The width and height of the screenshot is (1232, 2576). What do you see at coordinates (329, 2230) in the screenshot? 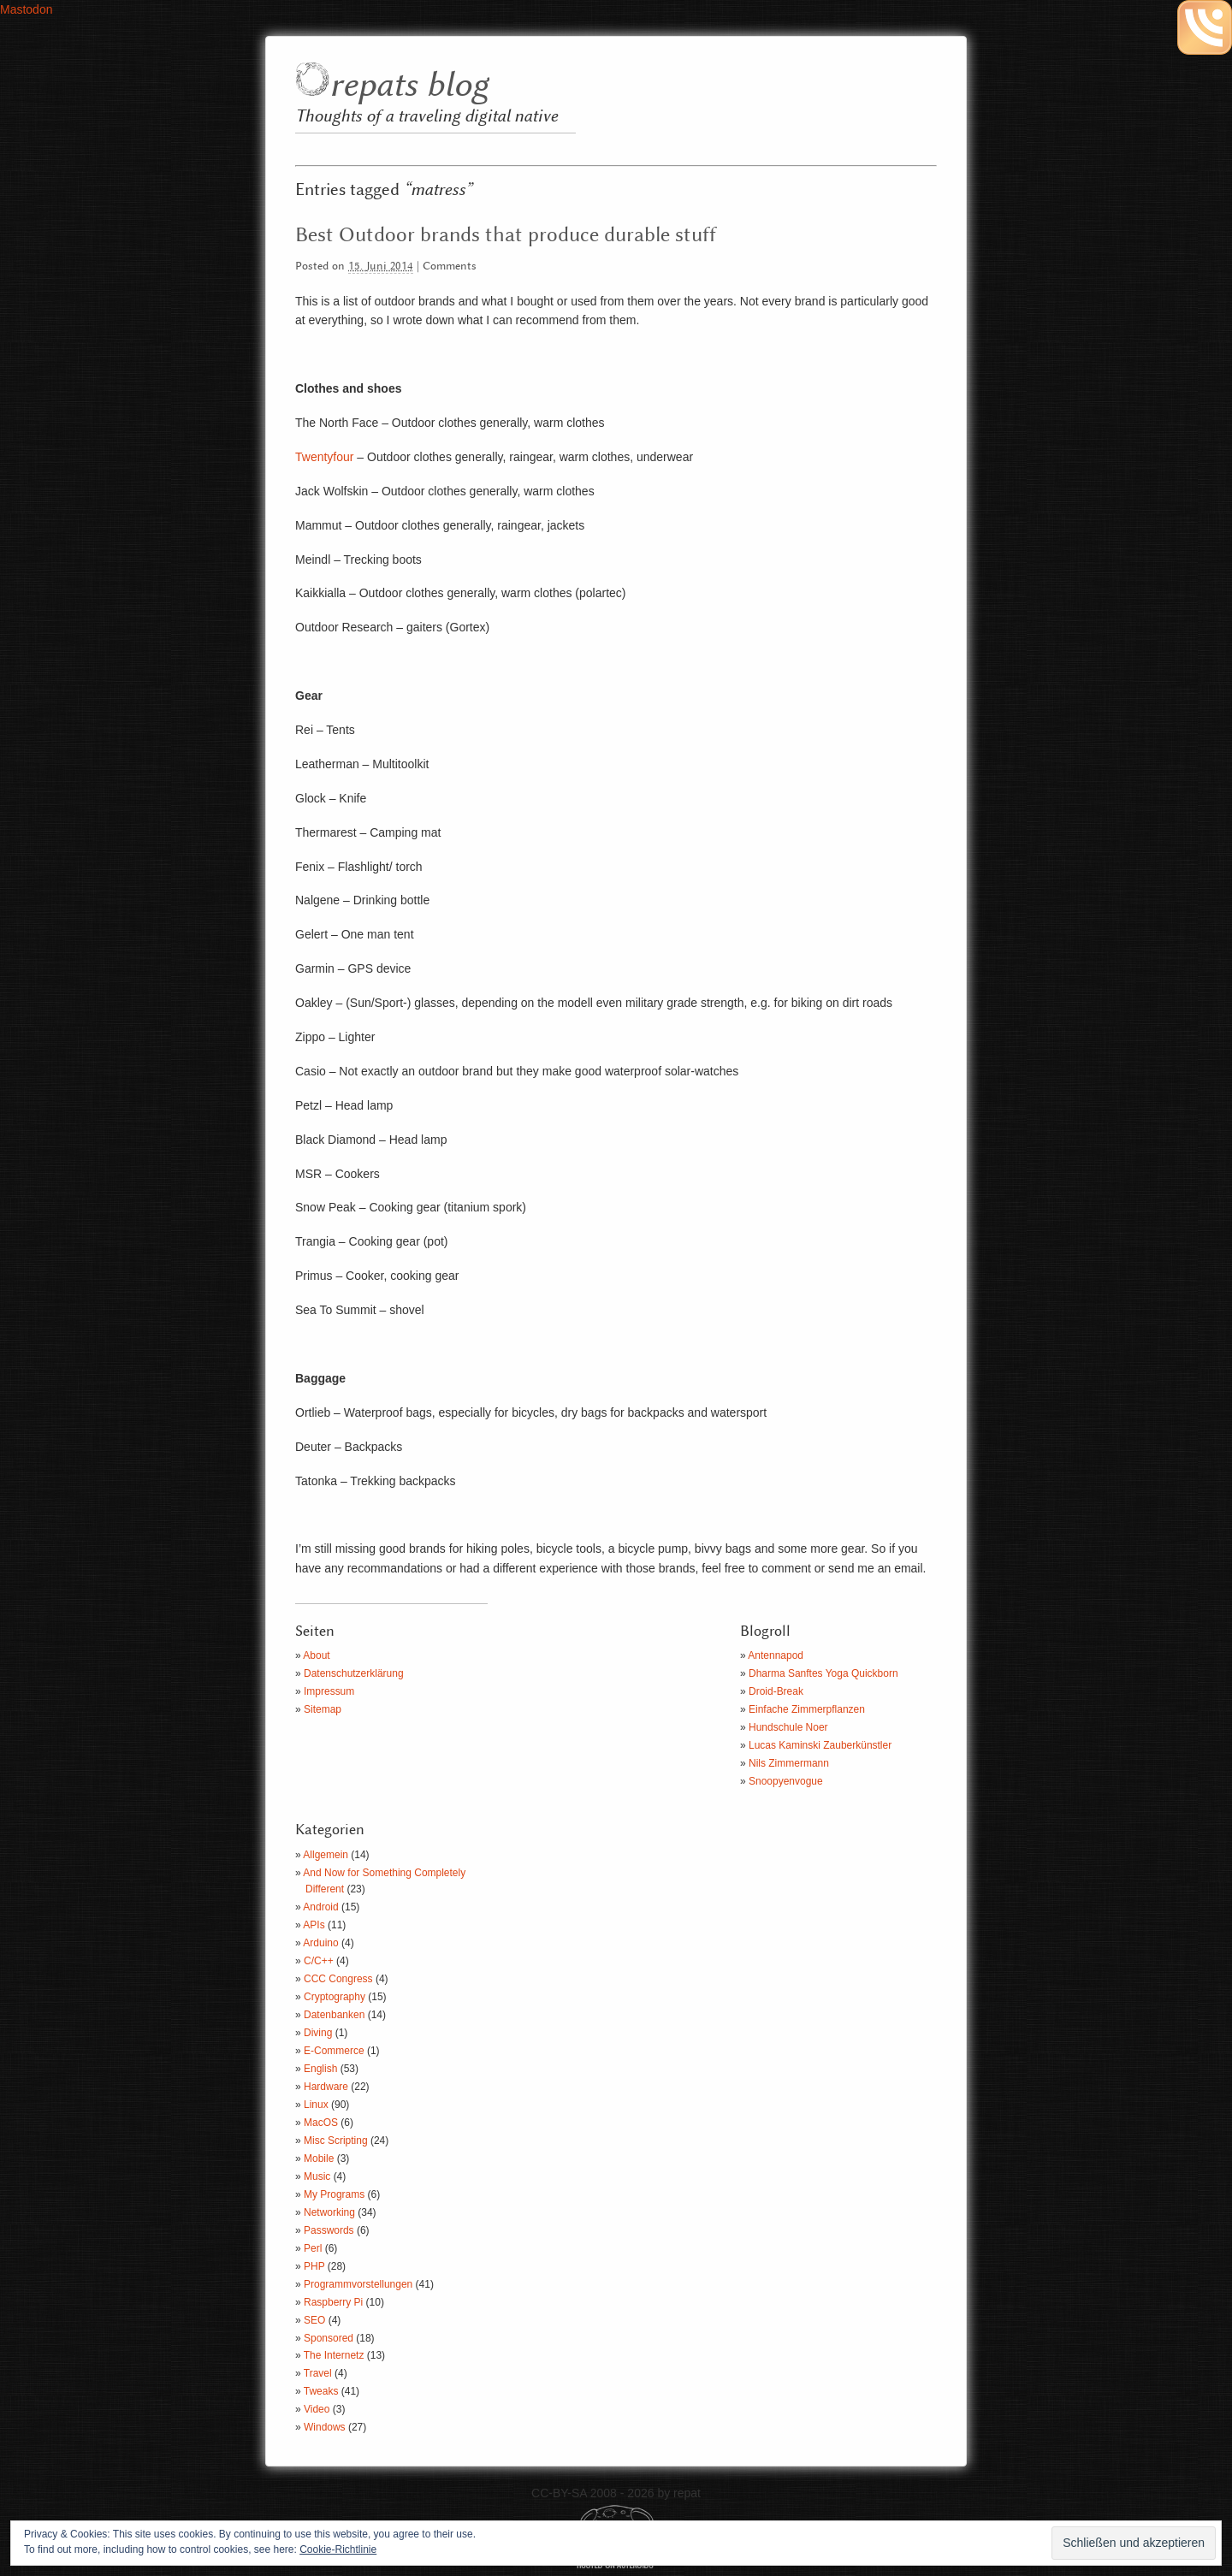
I see `Passwords` at bounding box center [329, 2230].